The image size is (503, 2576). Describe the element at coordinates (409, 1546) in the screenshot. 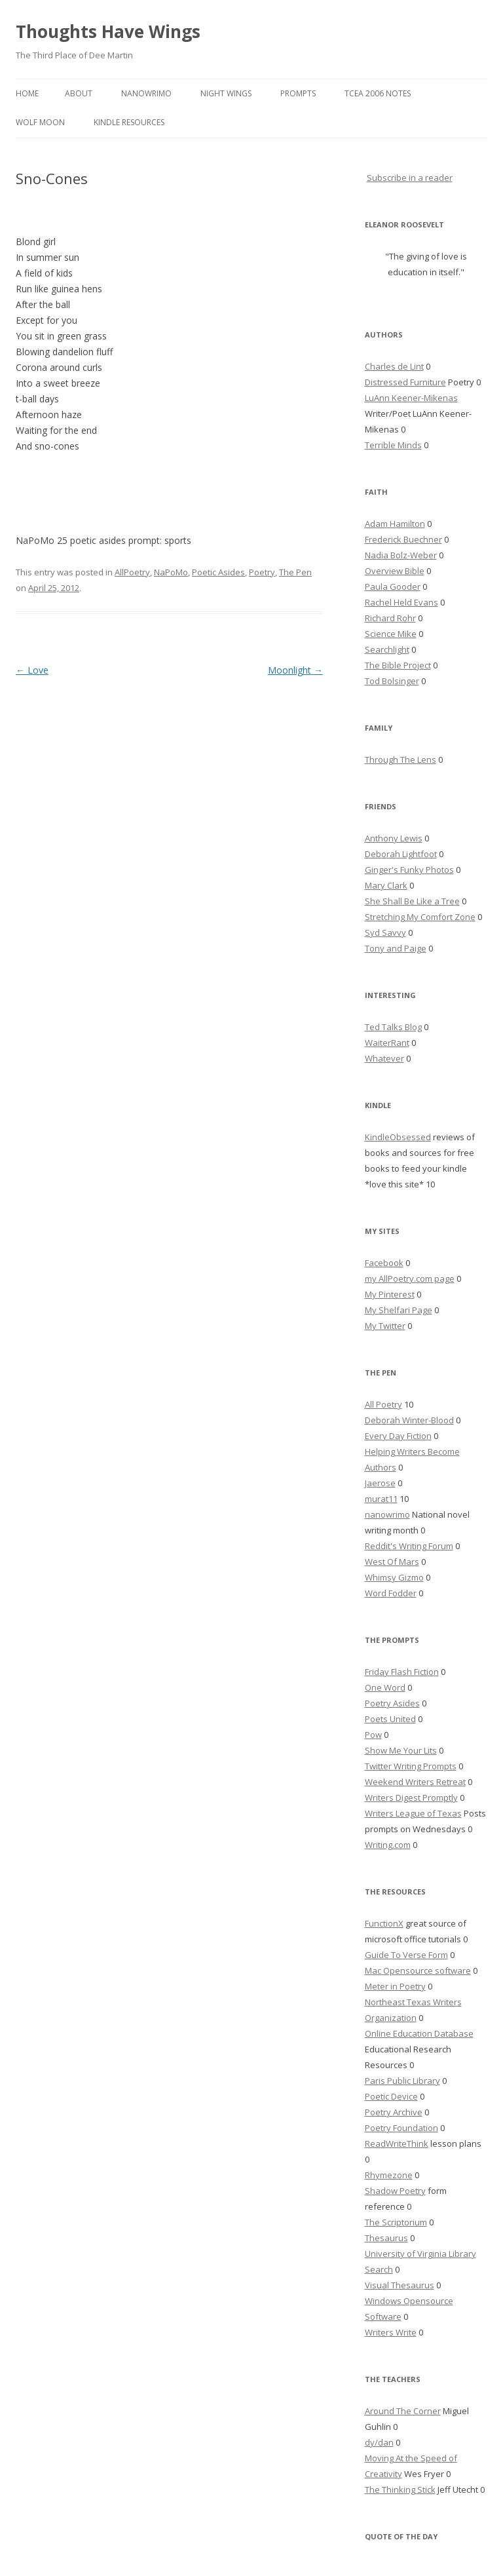

I see `Reddit's Writing Forum` at that location.